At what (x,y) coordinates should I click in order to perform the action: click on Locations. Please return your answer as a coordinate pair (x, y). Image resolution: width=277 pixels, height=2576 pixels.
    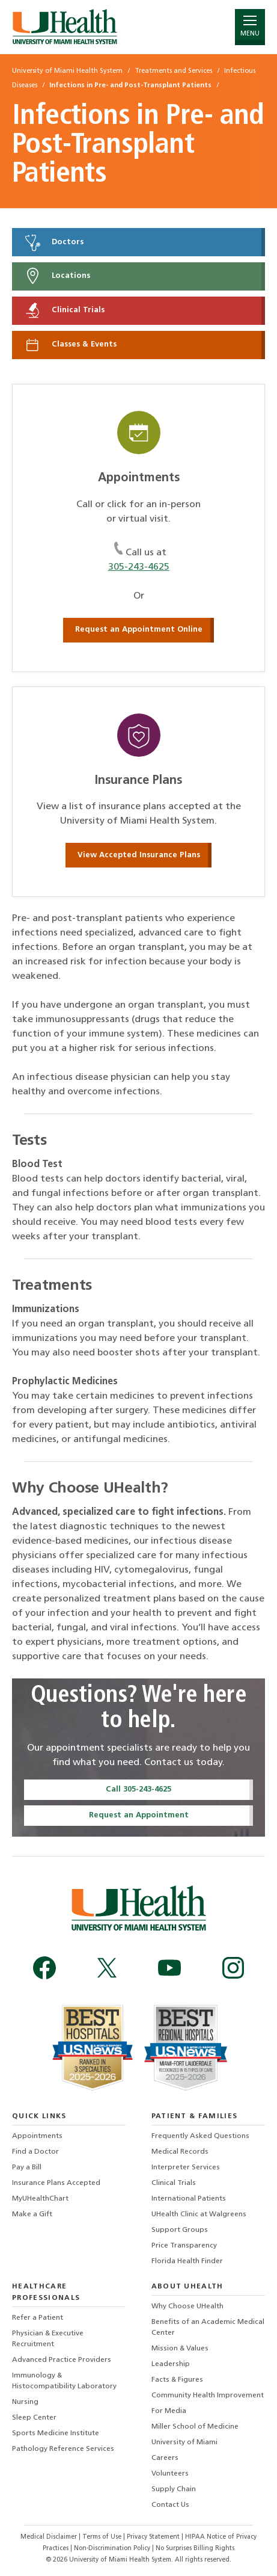
    Looking at the image, I should click on (56, 276).